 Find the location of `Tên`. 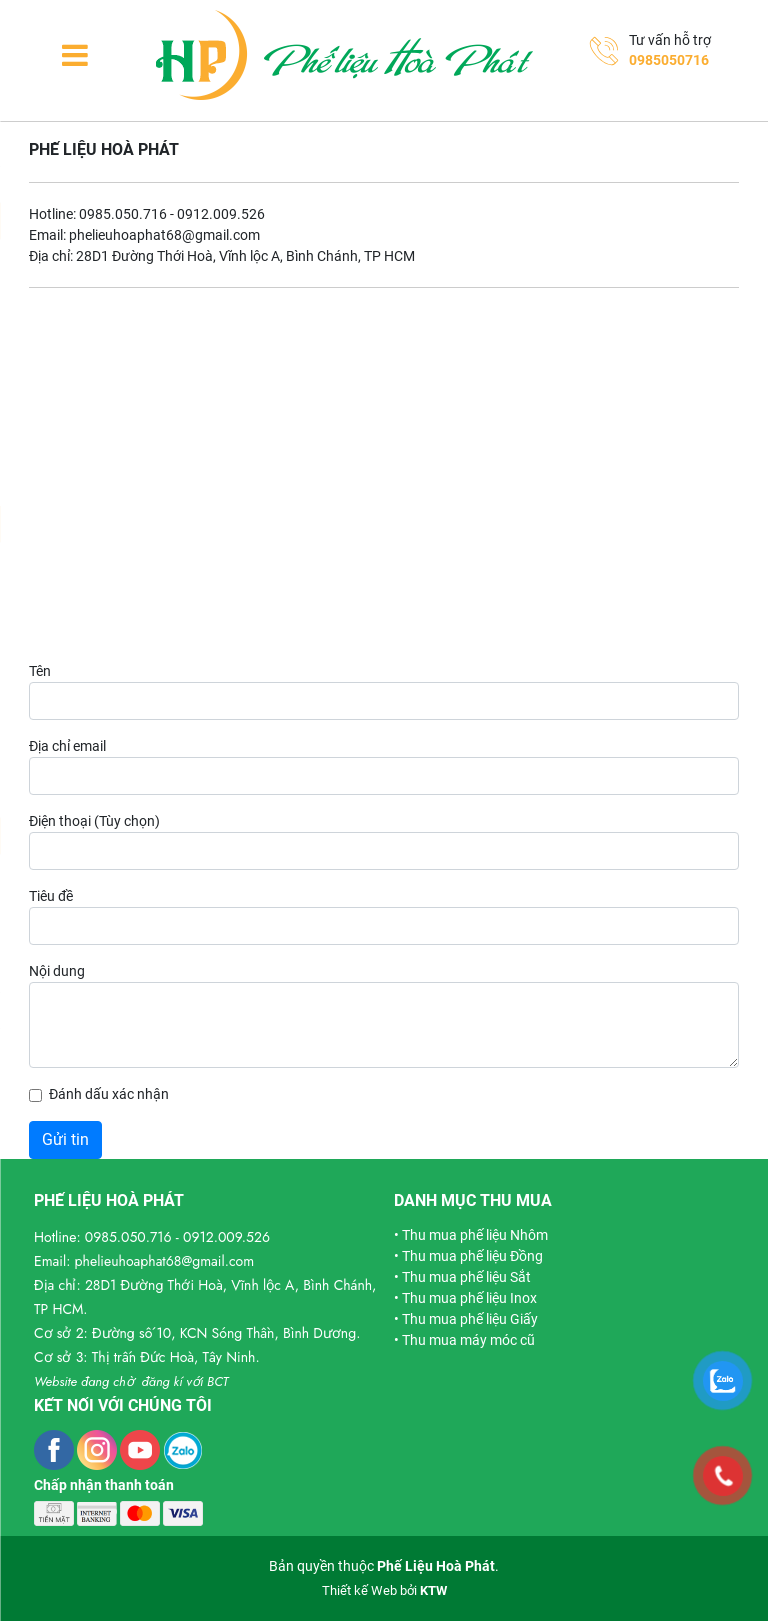

Tên is located at coordinates (40, 671).